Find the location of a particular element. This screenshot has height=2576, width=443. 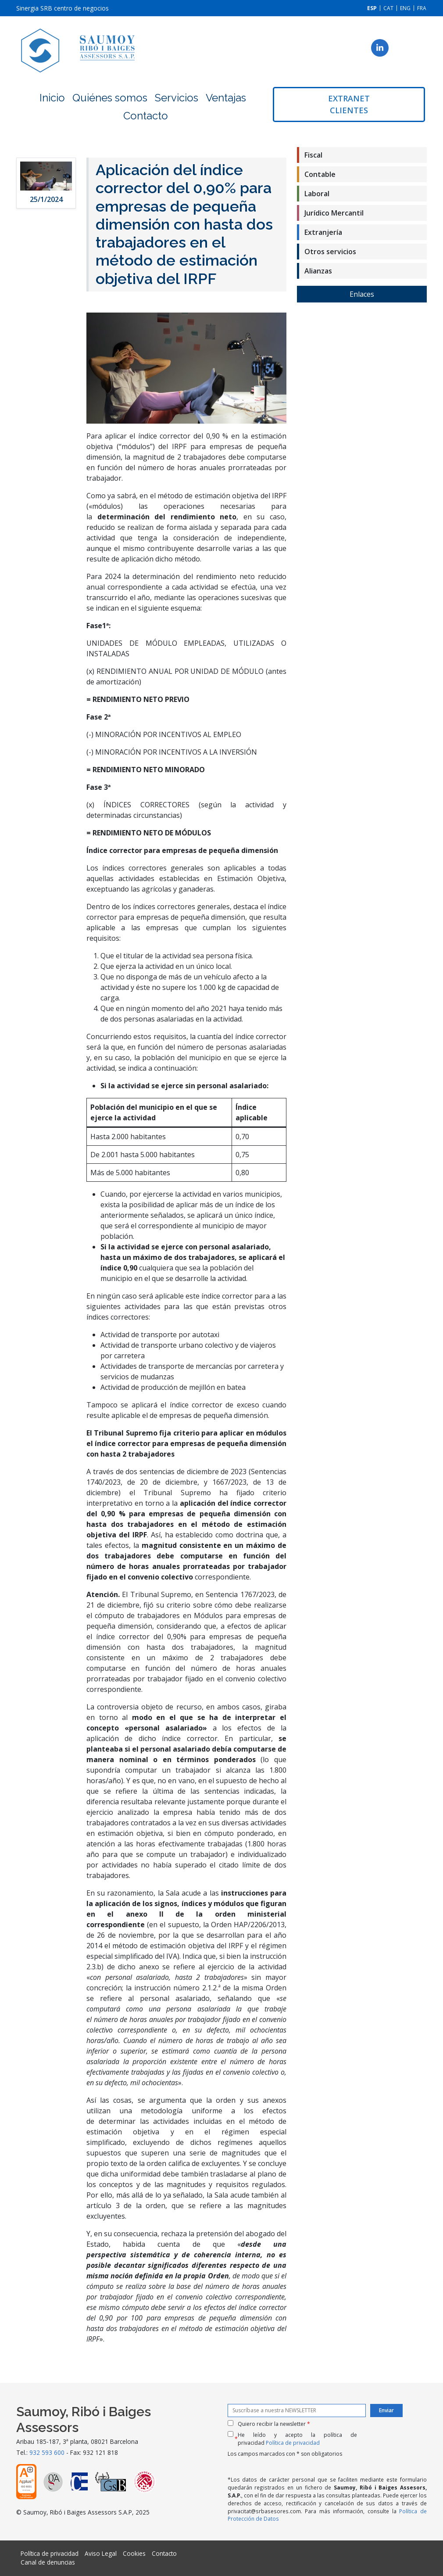

Extranjería is located at coordinates (323, 232).